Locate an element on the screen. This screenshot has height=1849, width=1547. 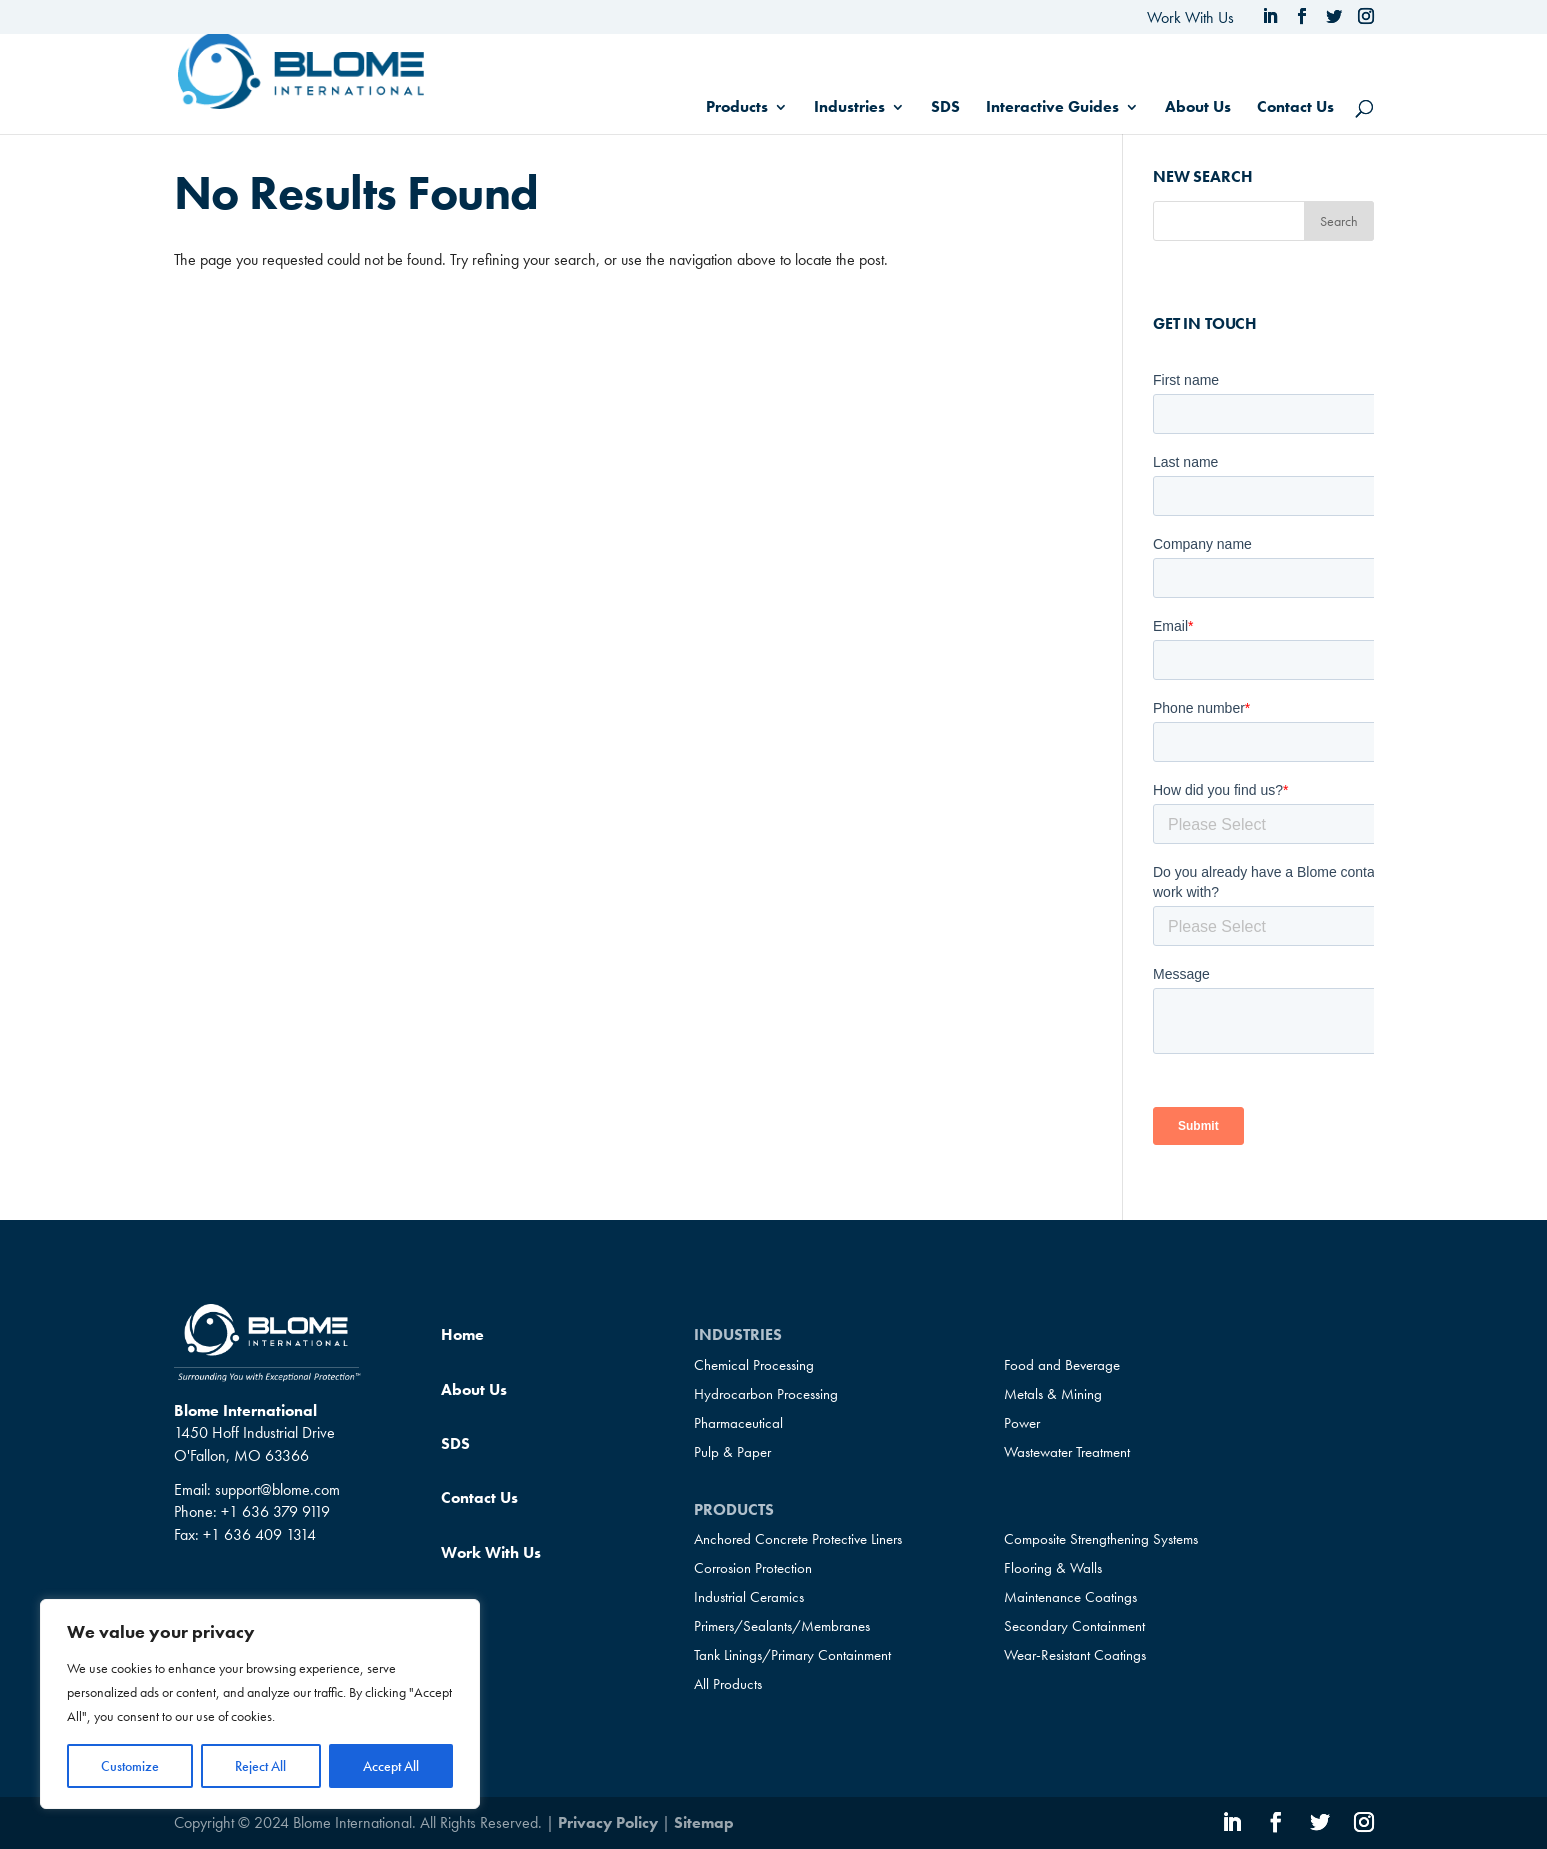
support@blome.com is located at coordinates (277, 1489).